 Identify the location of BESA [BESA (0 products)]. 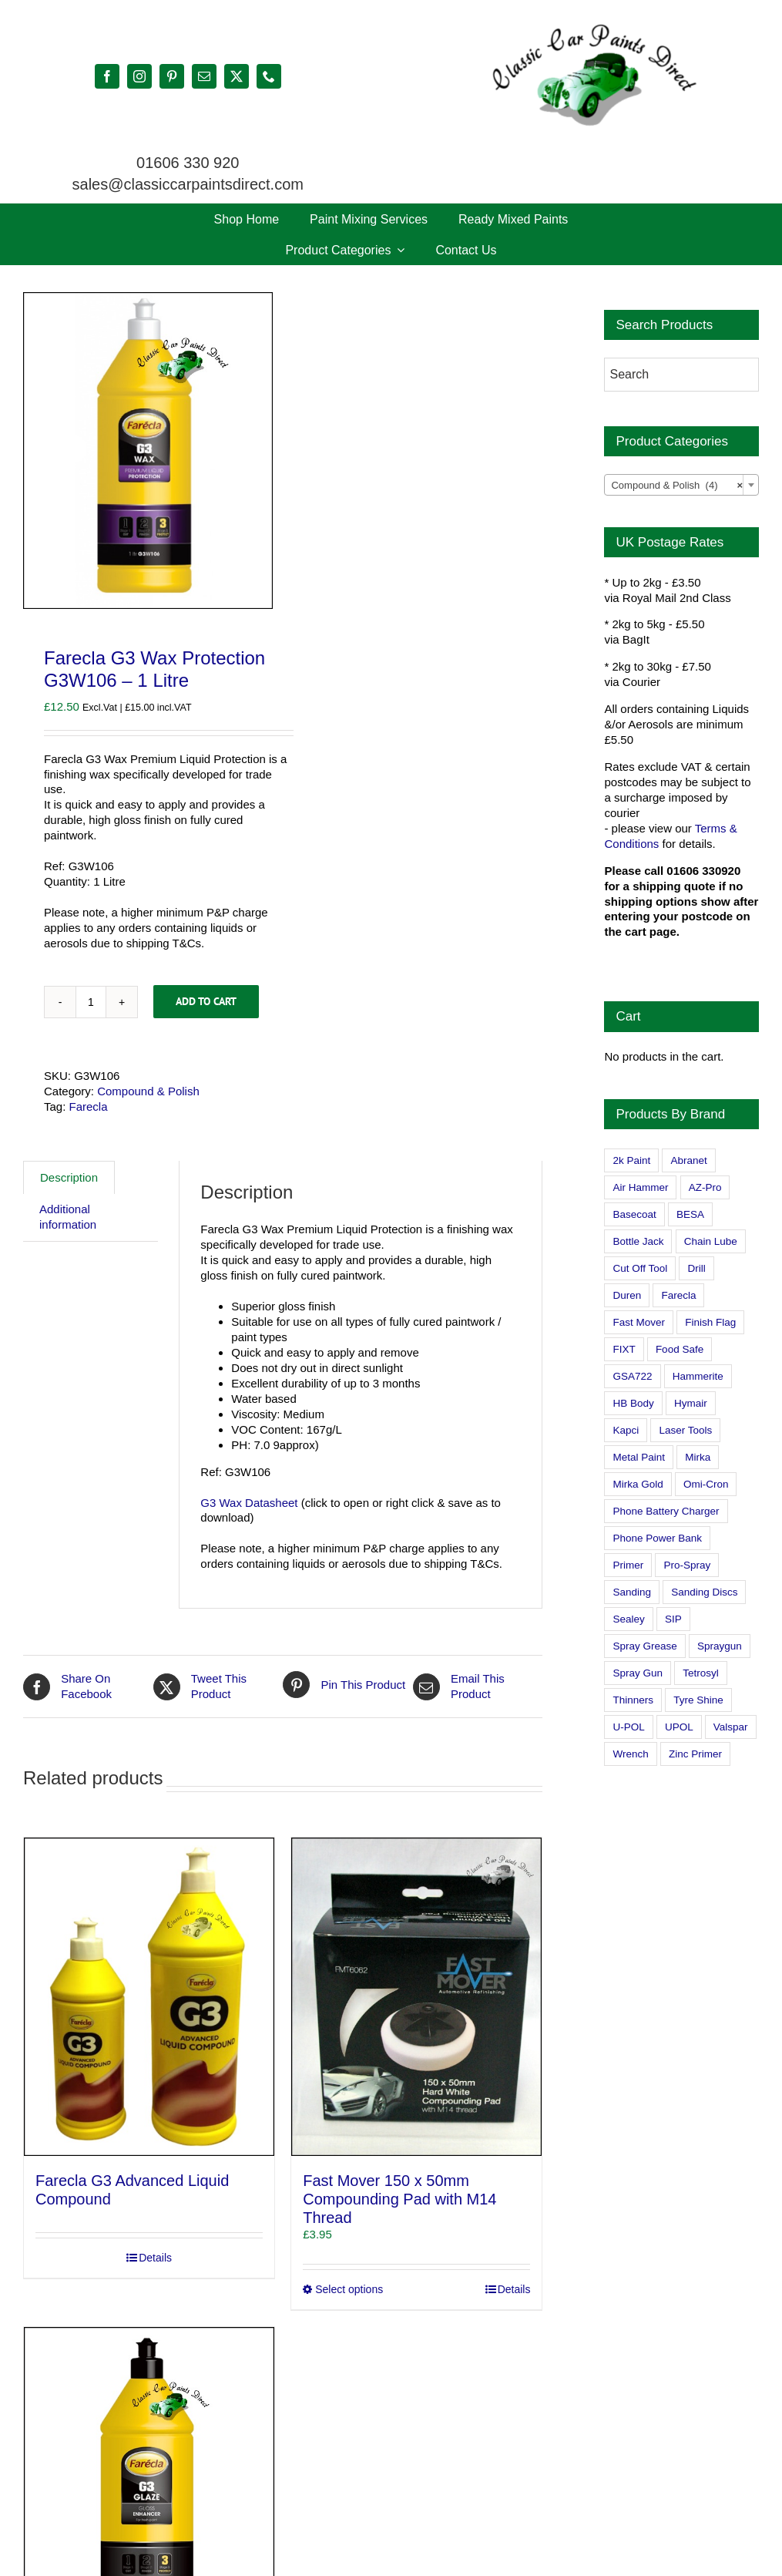
(690, 1214).